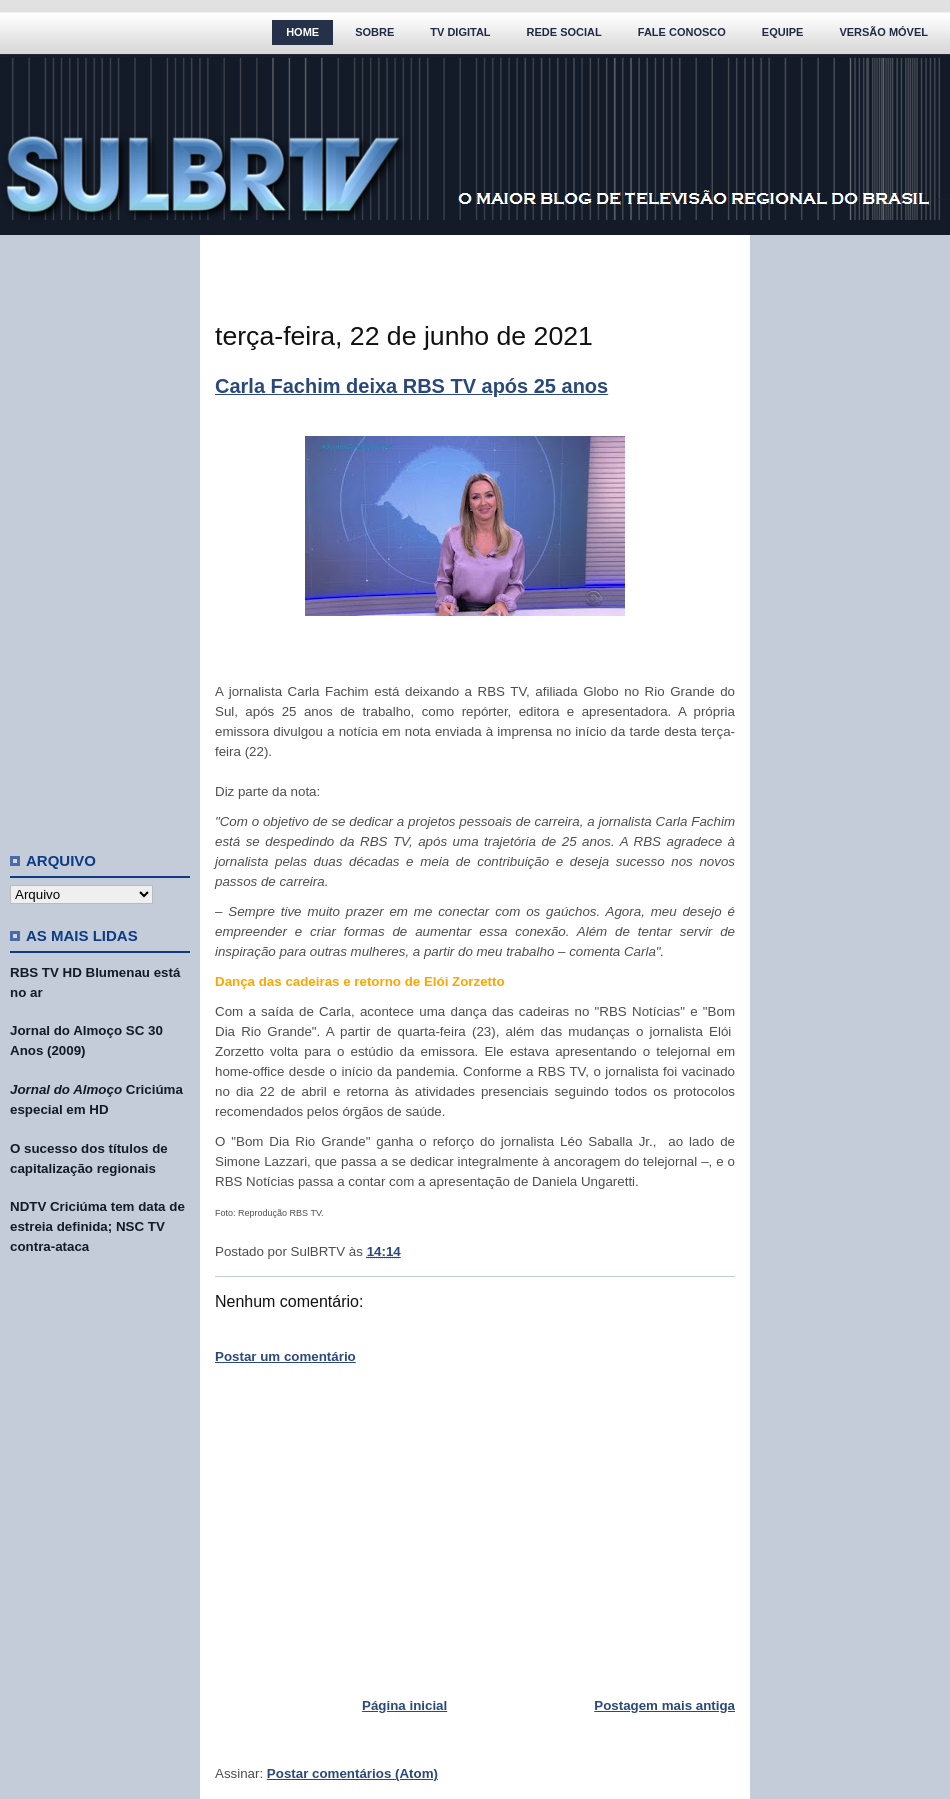 Image resolution: width=950 pixels, height=1799 pixels. I want to click on Equipe, so click(783, 32).